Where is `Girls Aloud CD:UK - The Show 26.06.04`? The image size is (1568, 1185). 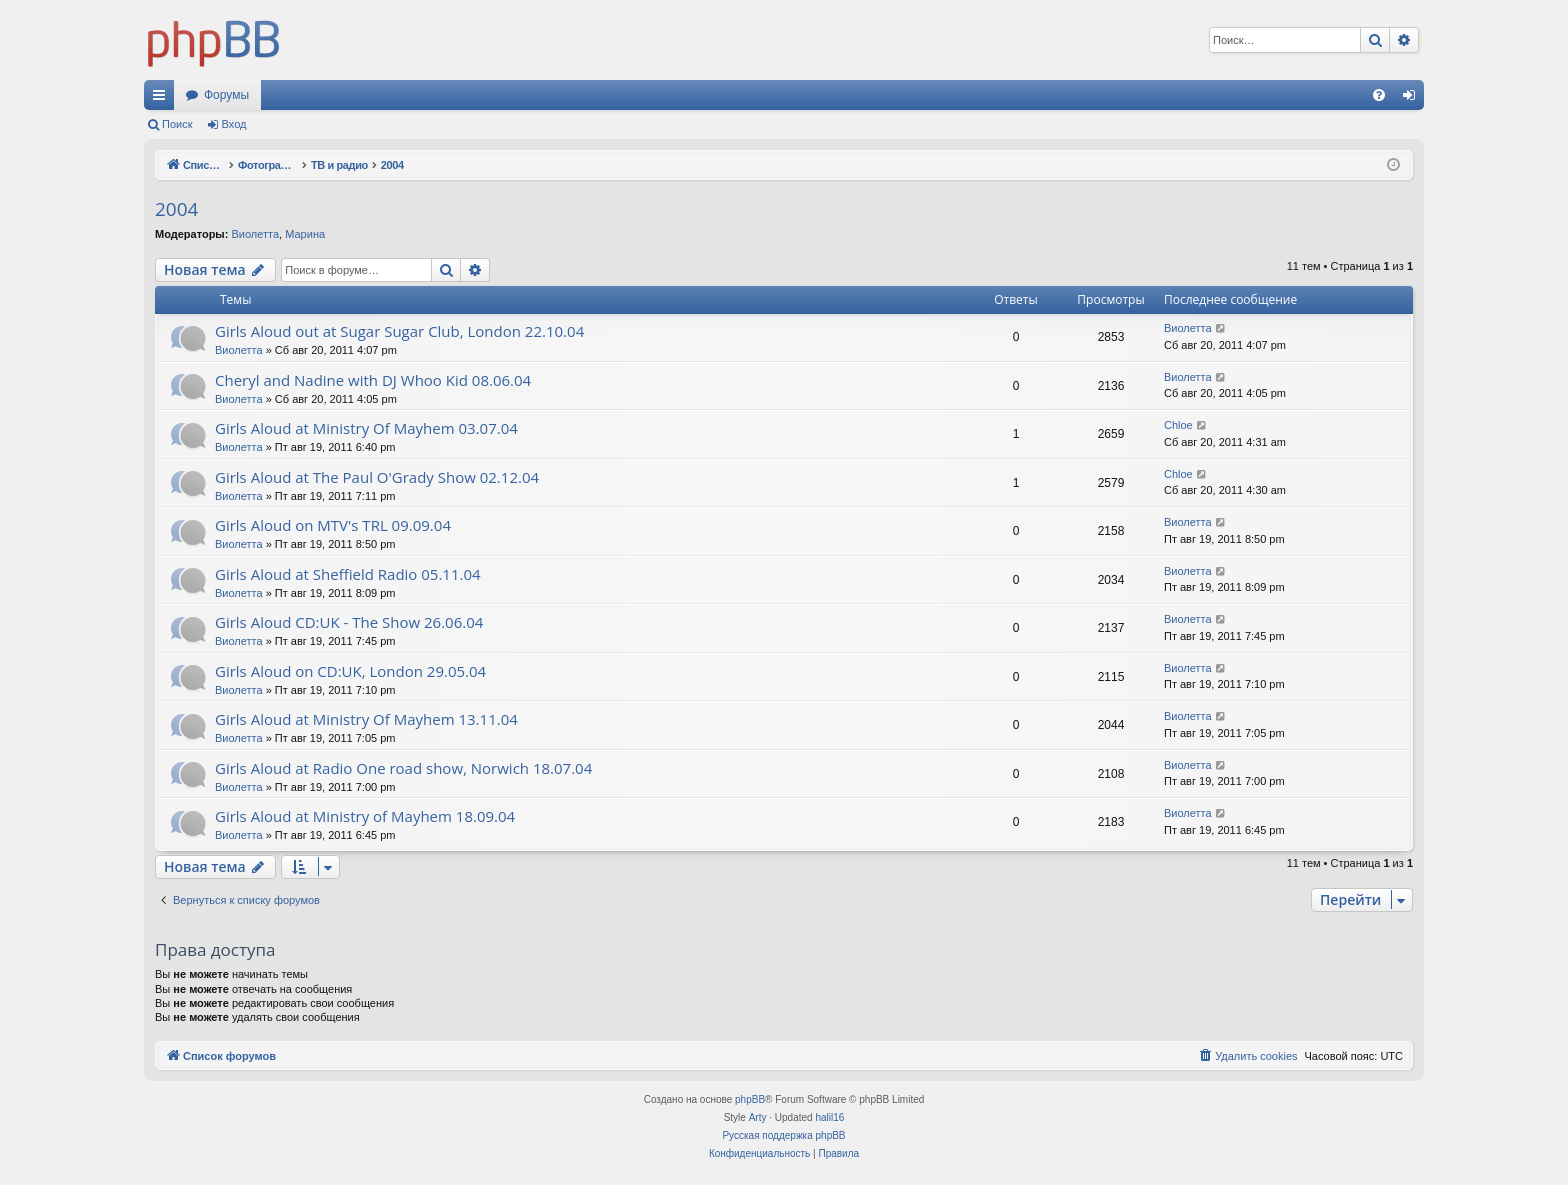 Girls Aloud CD:UK - The Show 26.06.04 is located at coordinates (349, 622).